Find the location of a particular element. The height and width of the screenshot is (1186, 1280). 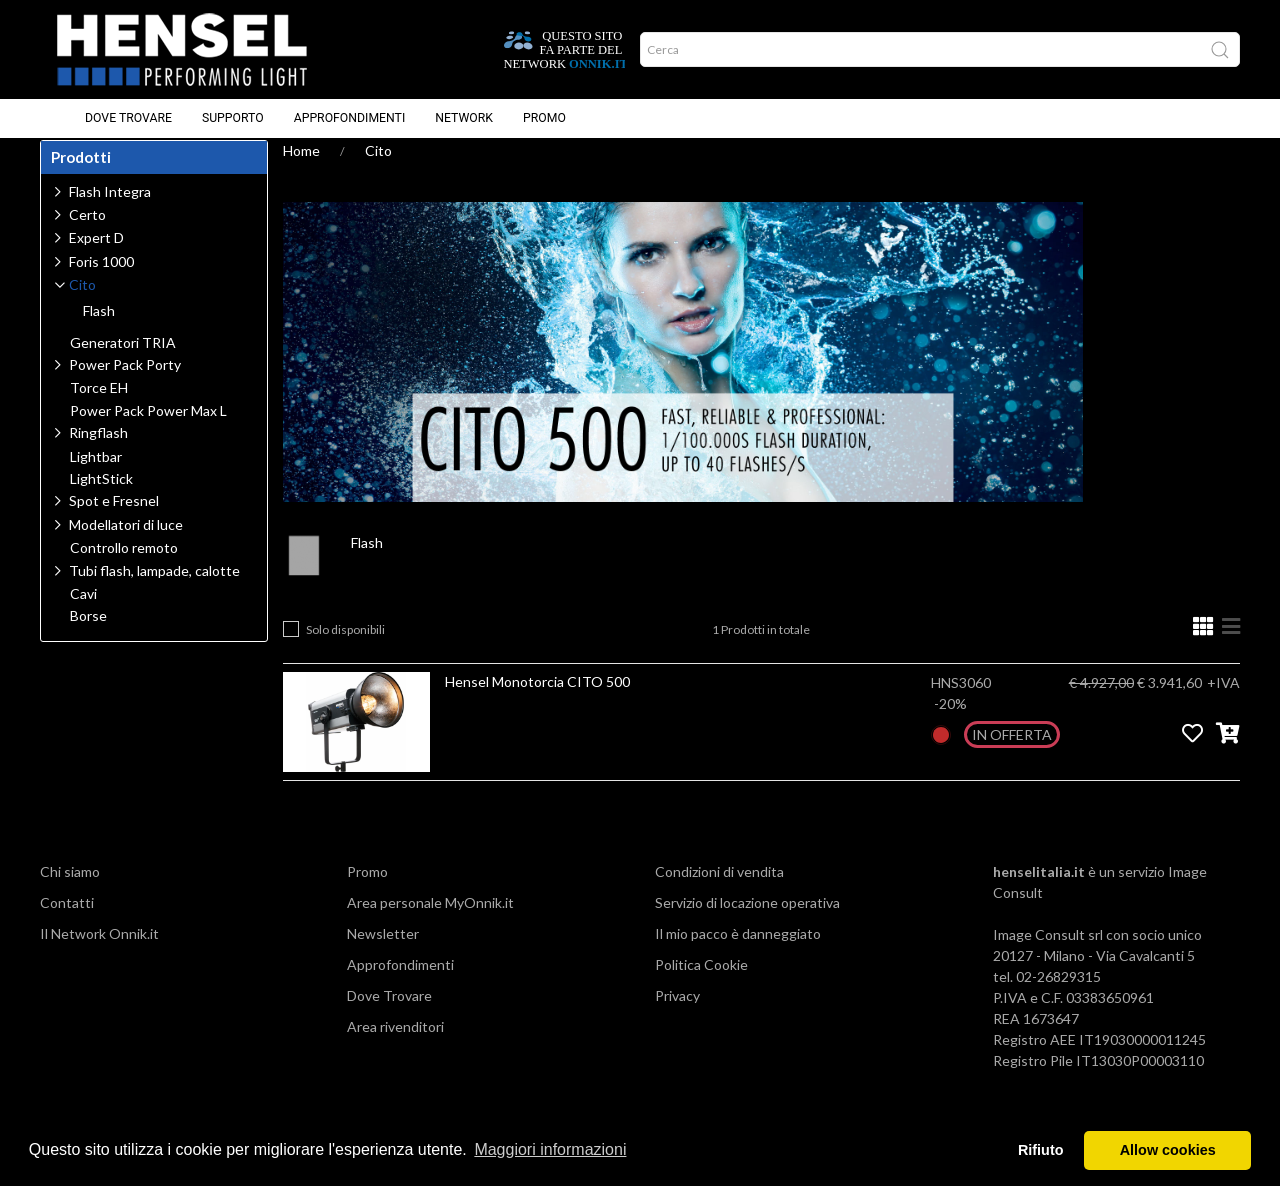

Controllo remoto is located at coordinates (124, 567).